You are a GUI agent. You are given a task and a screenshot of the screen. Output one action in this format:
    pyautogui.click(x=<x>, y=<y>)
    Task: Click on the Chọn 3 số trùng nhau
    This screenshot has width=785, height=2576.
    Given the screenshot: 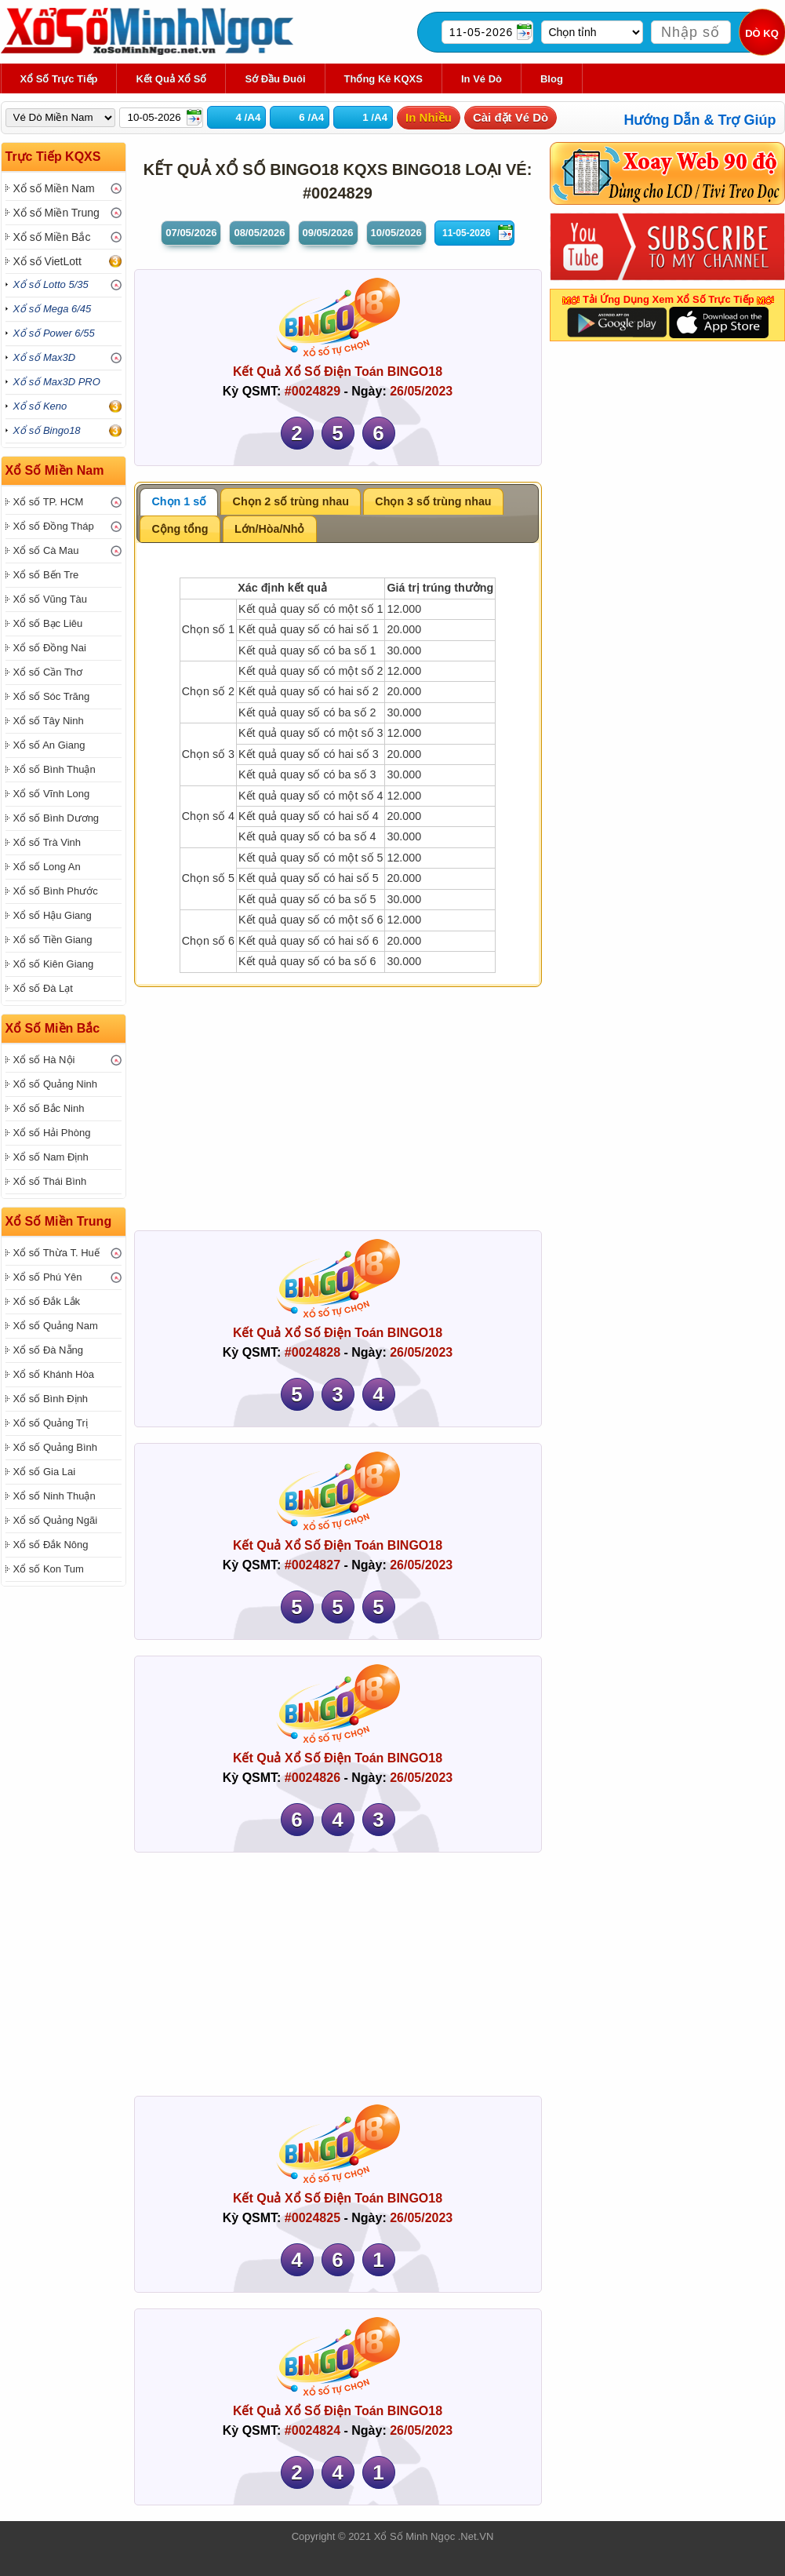 What is the action you would take?
    pyautogui.click(x=433, y=501)
    